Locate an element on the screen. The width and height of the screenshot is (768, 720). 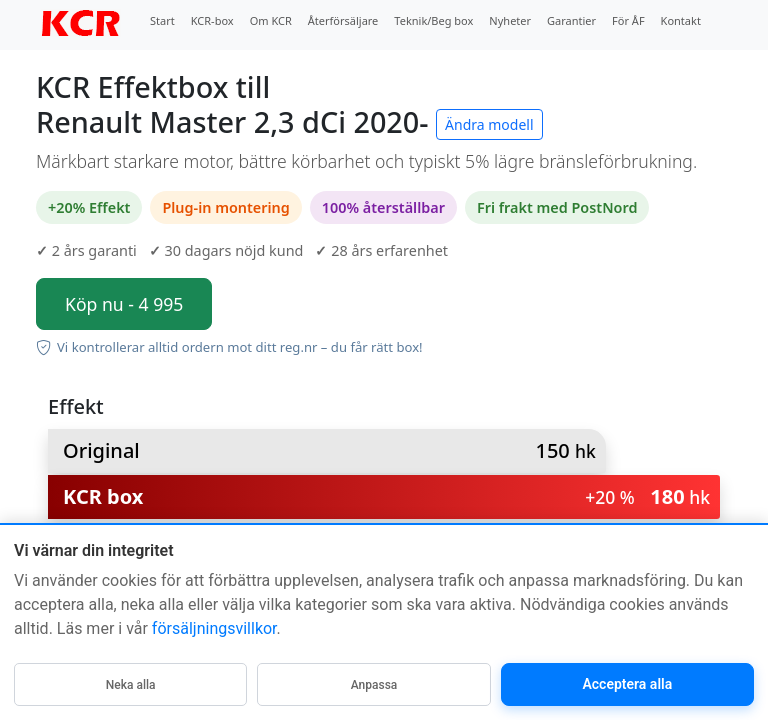
KCR-box is located at coordinates (212, 20).